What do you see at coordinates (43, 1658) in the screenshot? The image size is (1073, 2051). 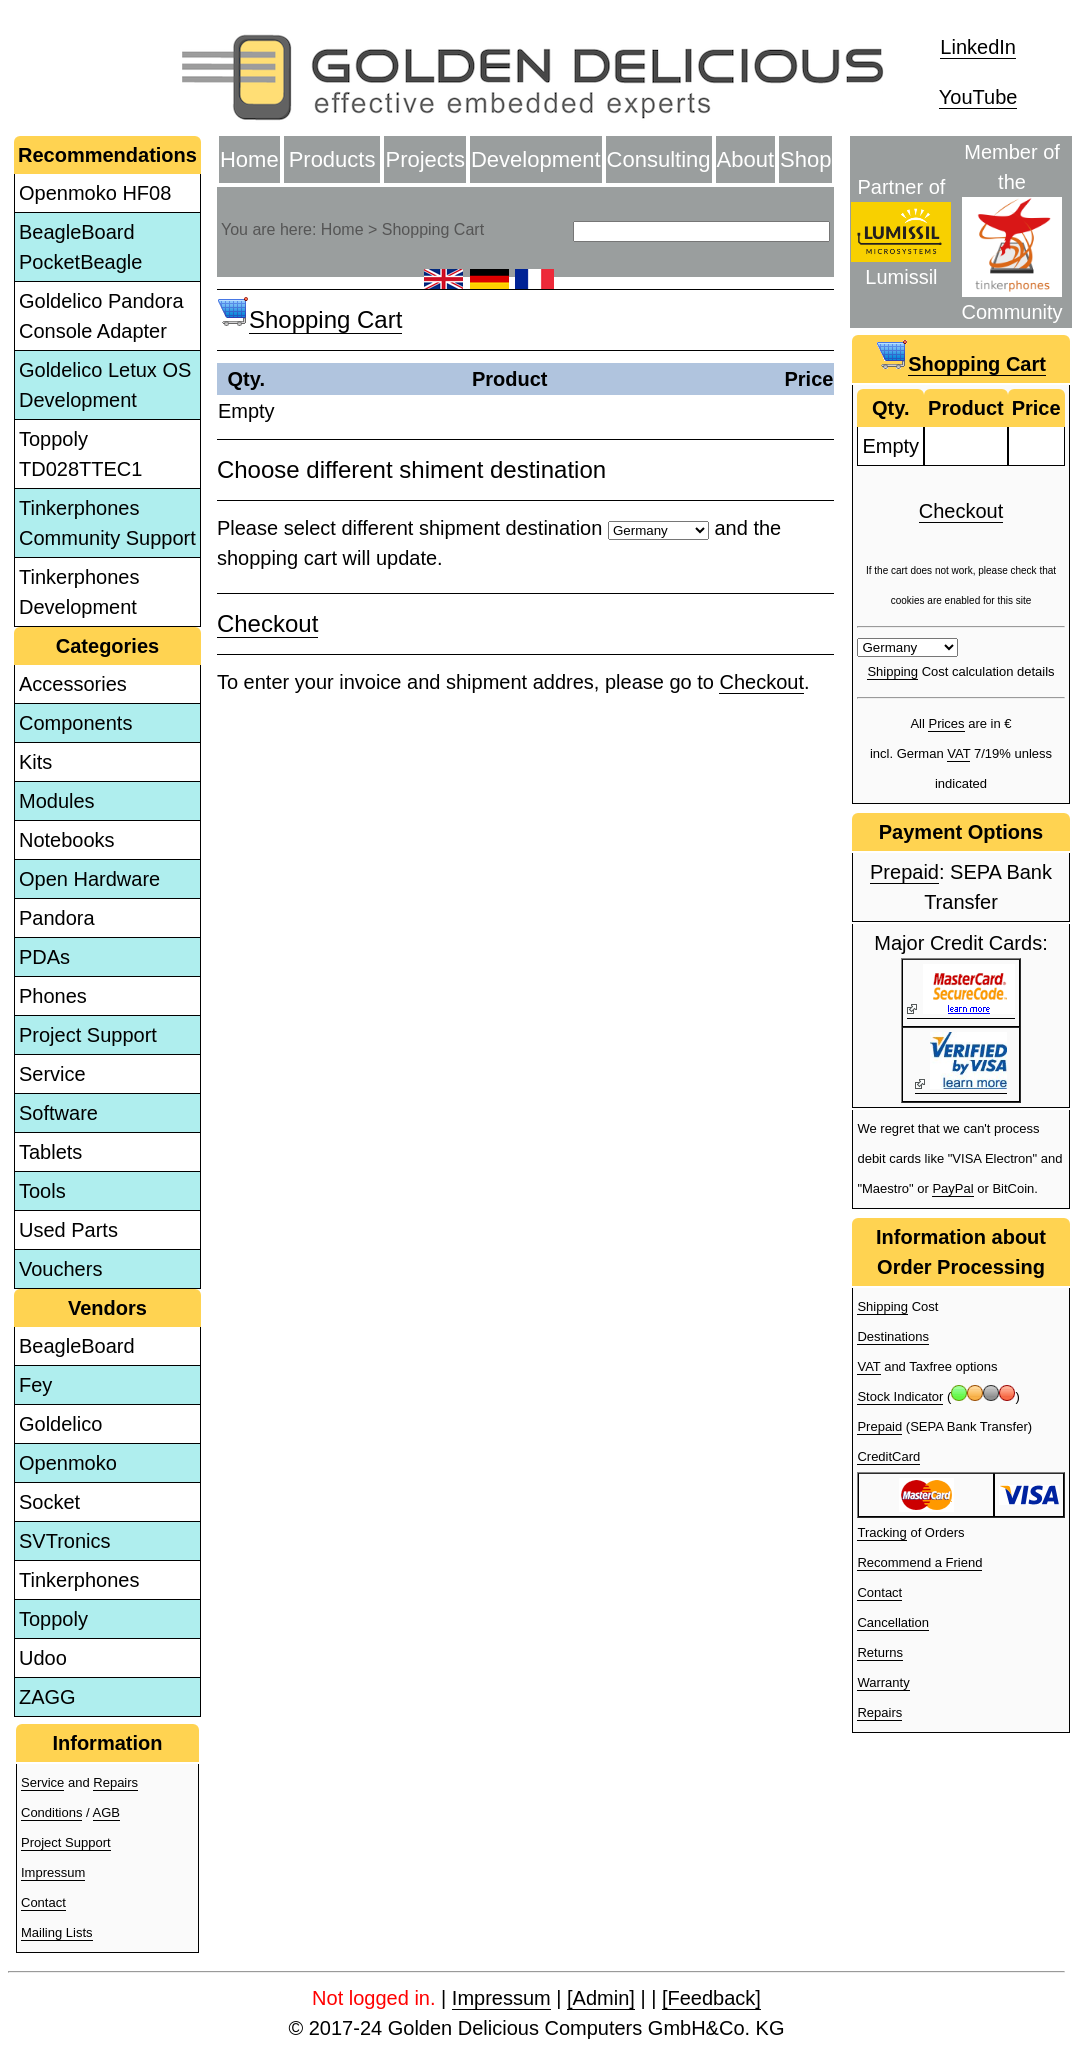 I see `Udoo` at bounding box center [43, 1658].